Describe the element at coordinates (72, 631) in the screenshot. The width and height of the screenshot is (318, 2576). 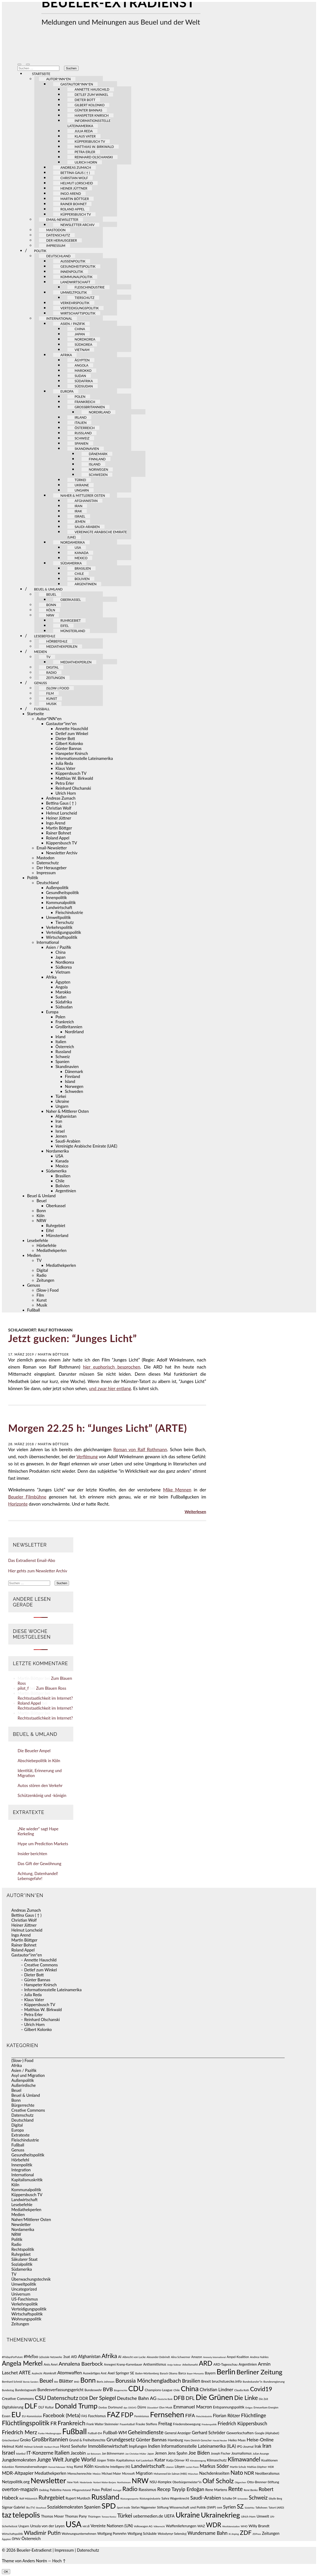
I see `Münsterland` at that location.